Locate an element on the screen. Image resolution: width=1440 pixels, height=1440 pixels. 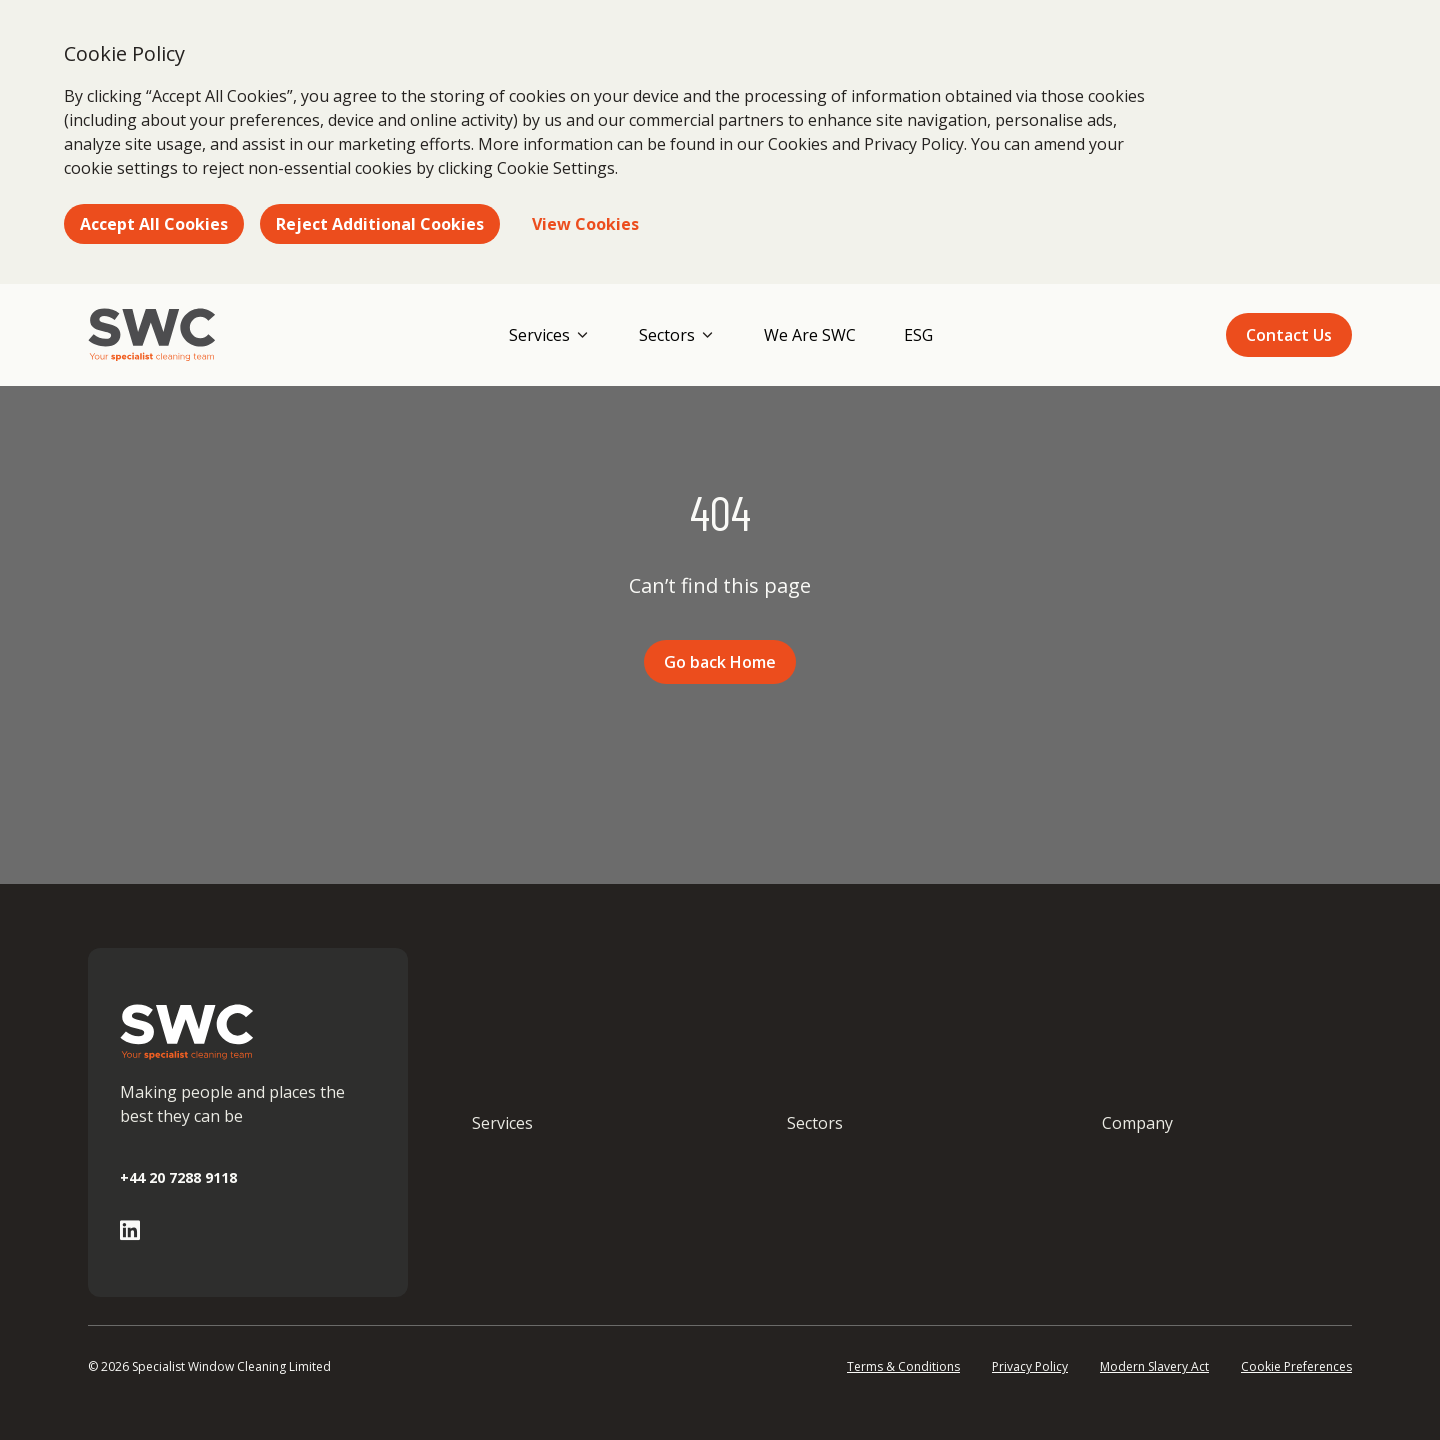
+44 20 7288 9118 [Call +44 20 7288 9118] is located at coordinates (178, 1177).